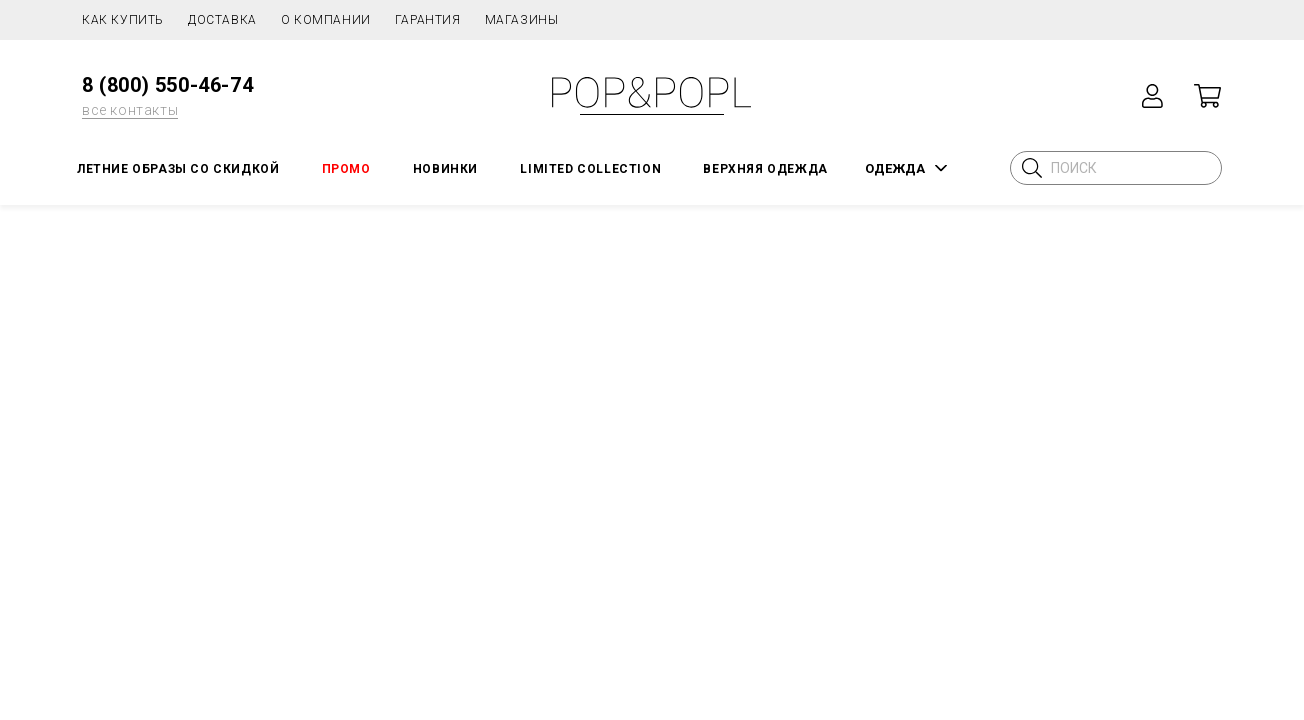 The image size is (1304, 720). Describe the element at coordinates (522, 20) in the screenshot. I see `Магазины` at that location.